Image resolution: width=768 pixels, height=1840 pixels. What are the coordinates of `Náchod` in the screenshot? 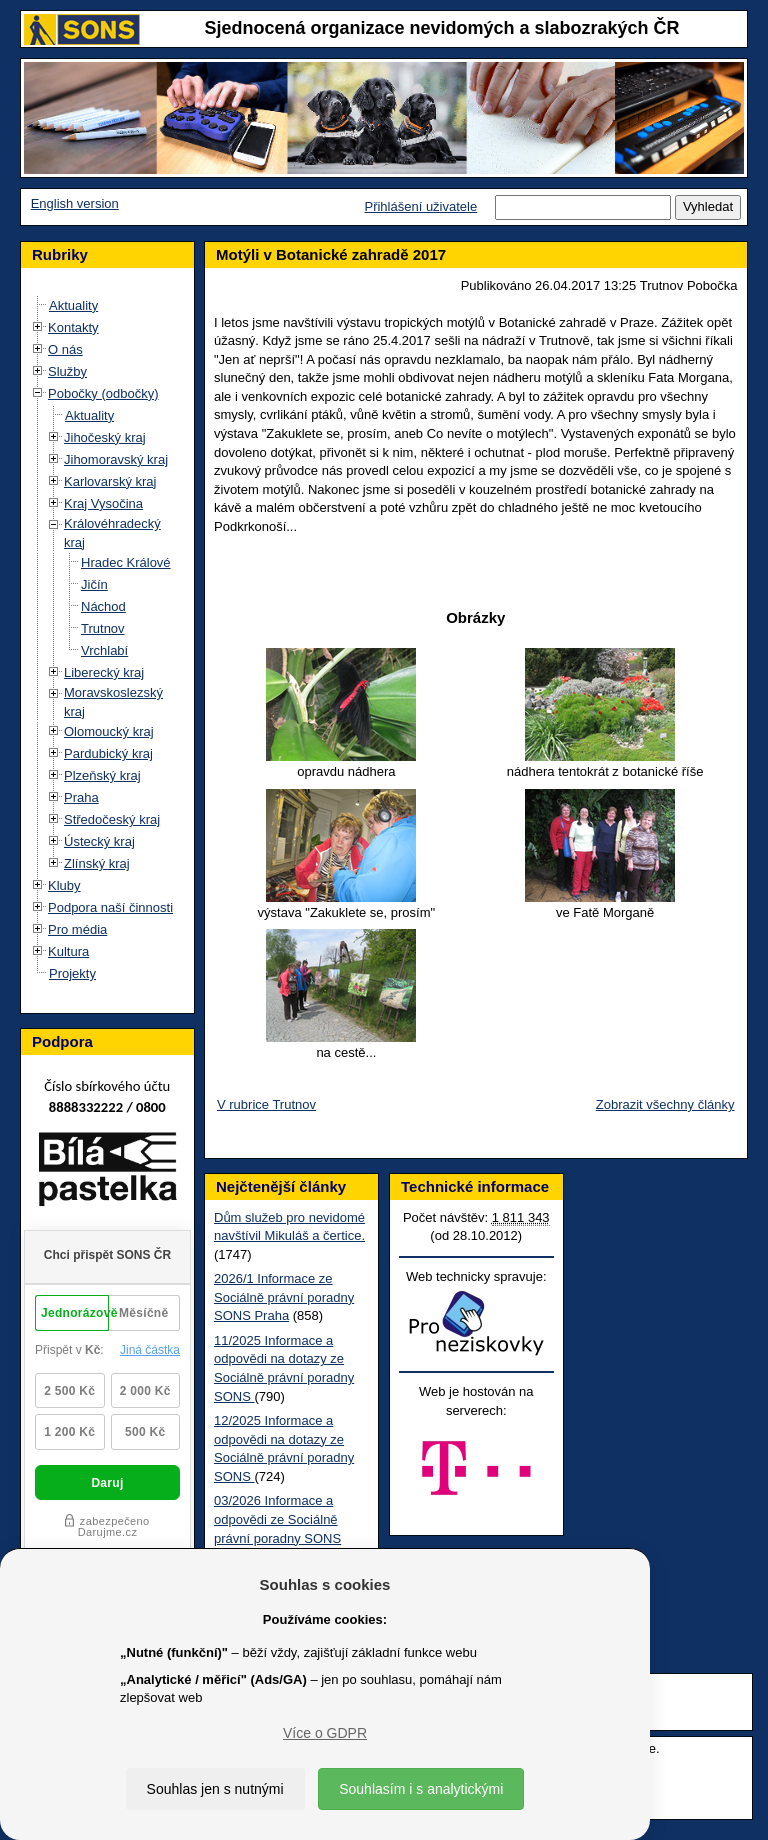 It's located at (103, 606).